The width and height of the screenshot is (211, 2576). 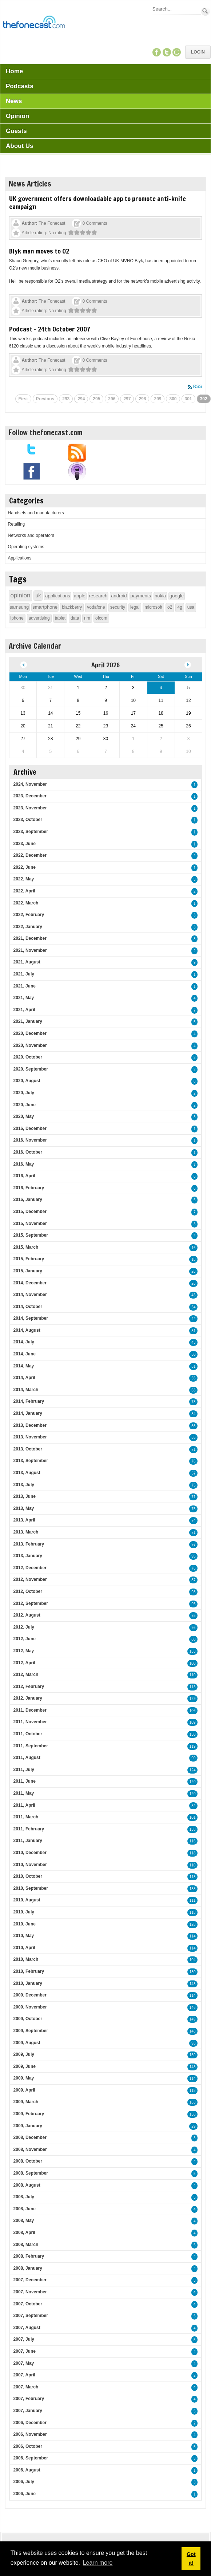 I want to click on 2015, November, so click(x=30, y=1223).